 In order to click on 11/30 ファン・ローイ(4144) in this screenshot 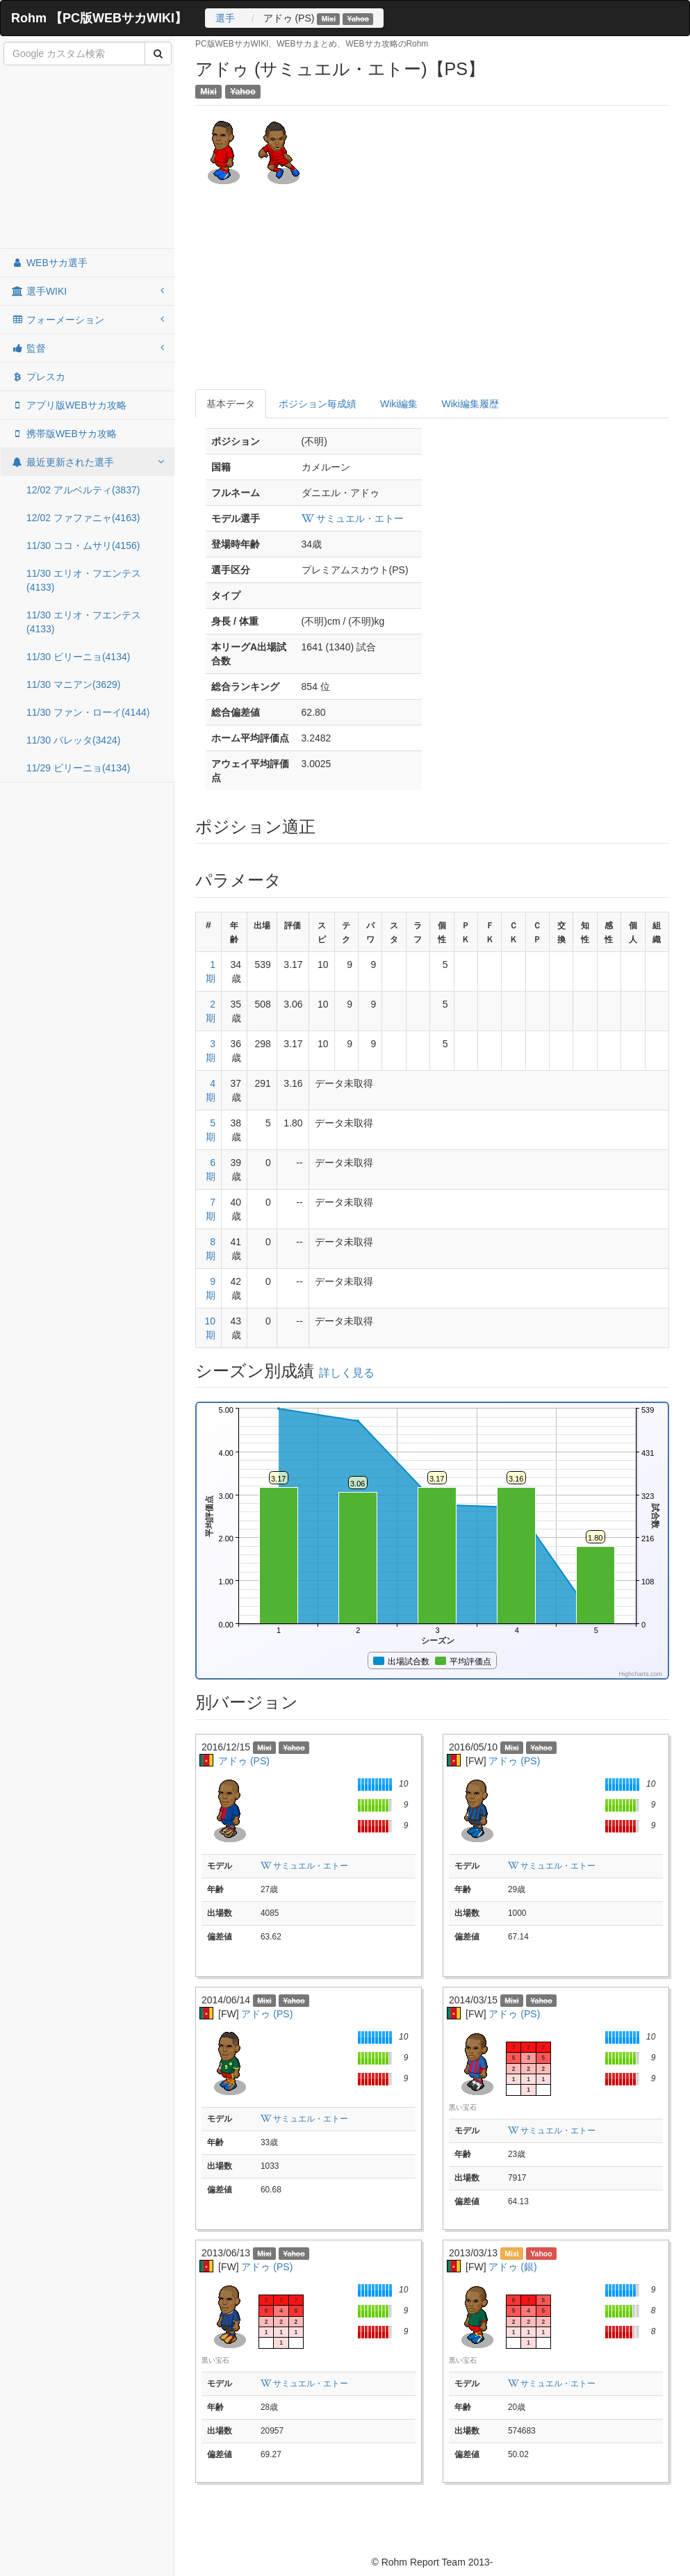, I will do `click(87, 712)`.